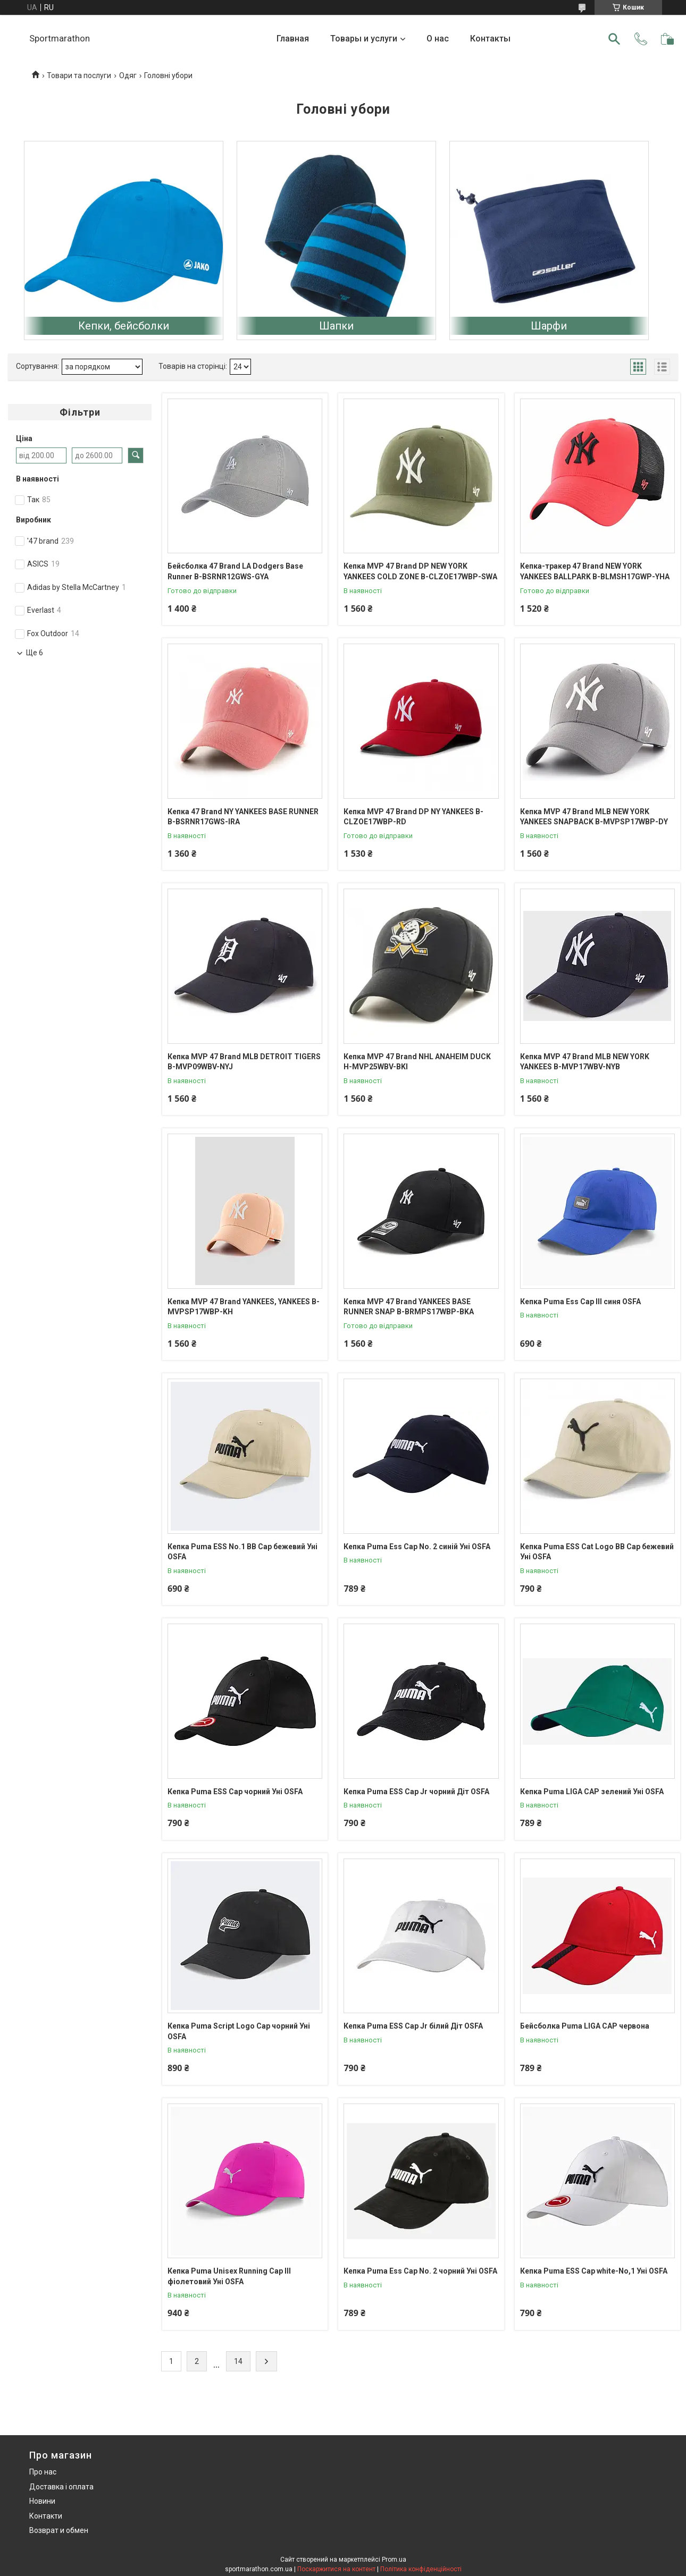  What do you see at coordinates (593, 2271) in the screenshot?
I see `Кепка Puma ESS Cap white-No,1 Уні OSFA` at bounding box center [593, 2271].